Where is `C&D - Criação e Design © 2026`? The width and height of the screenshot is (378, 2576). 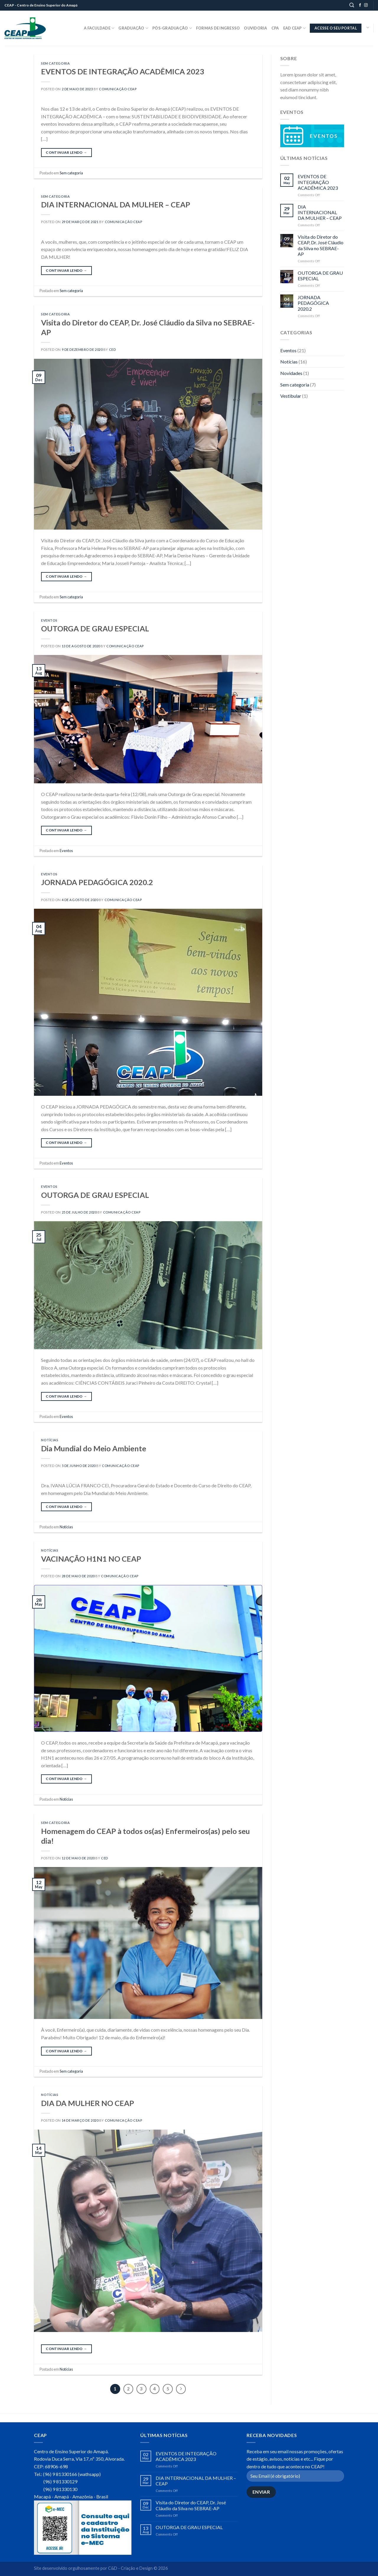 C&D - Criação e Design © 2026 is located at coordinates (138, 2568).